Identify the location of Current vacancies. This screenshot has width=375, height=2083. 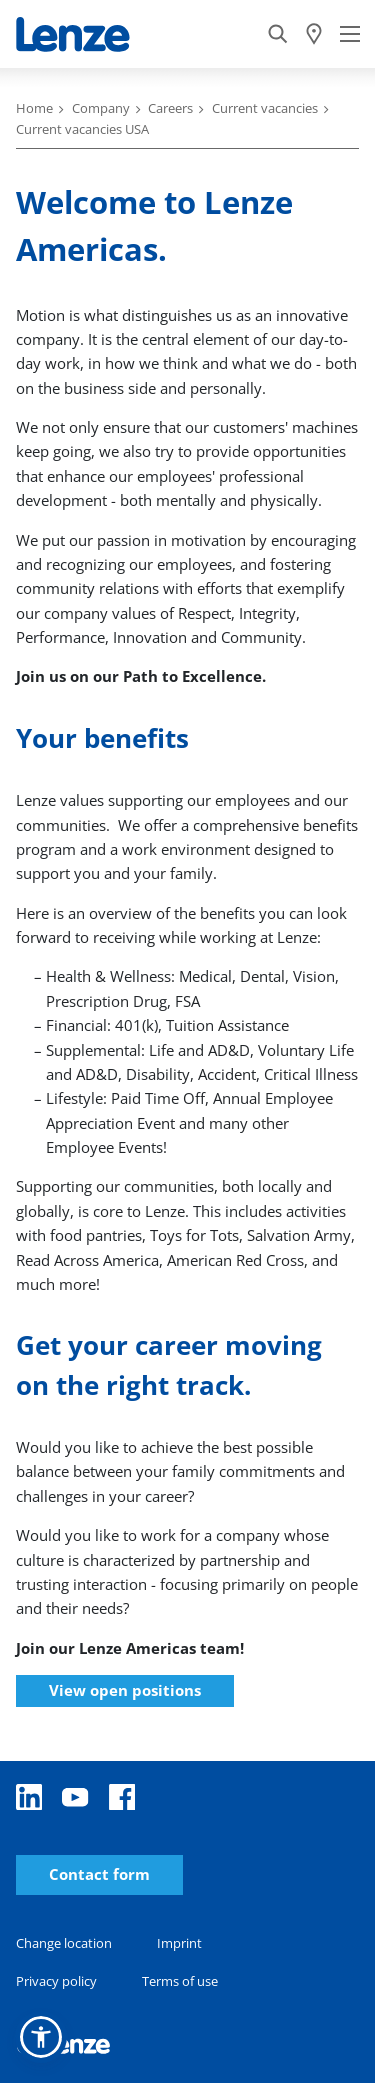
(265, 108).